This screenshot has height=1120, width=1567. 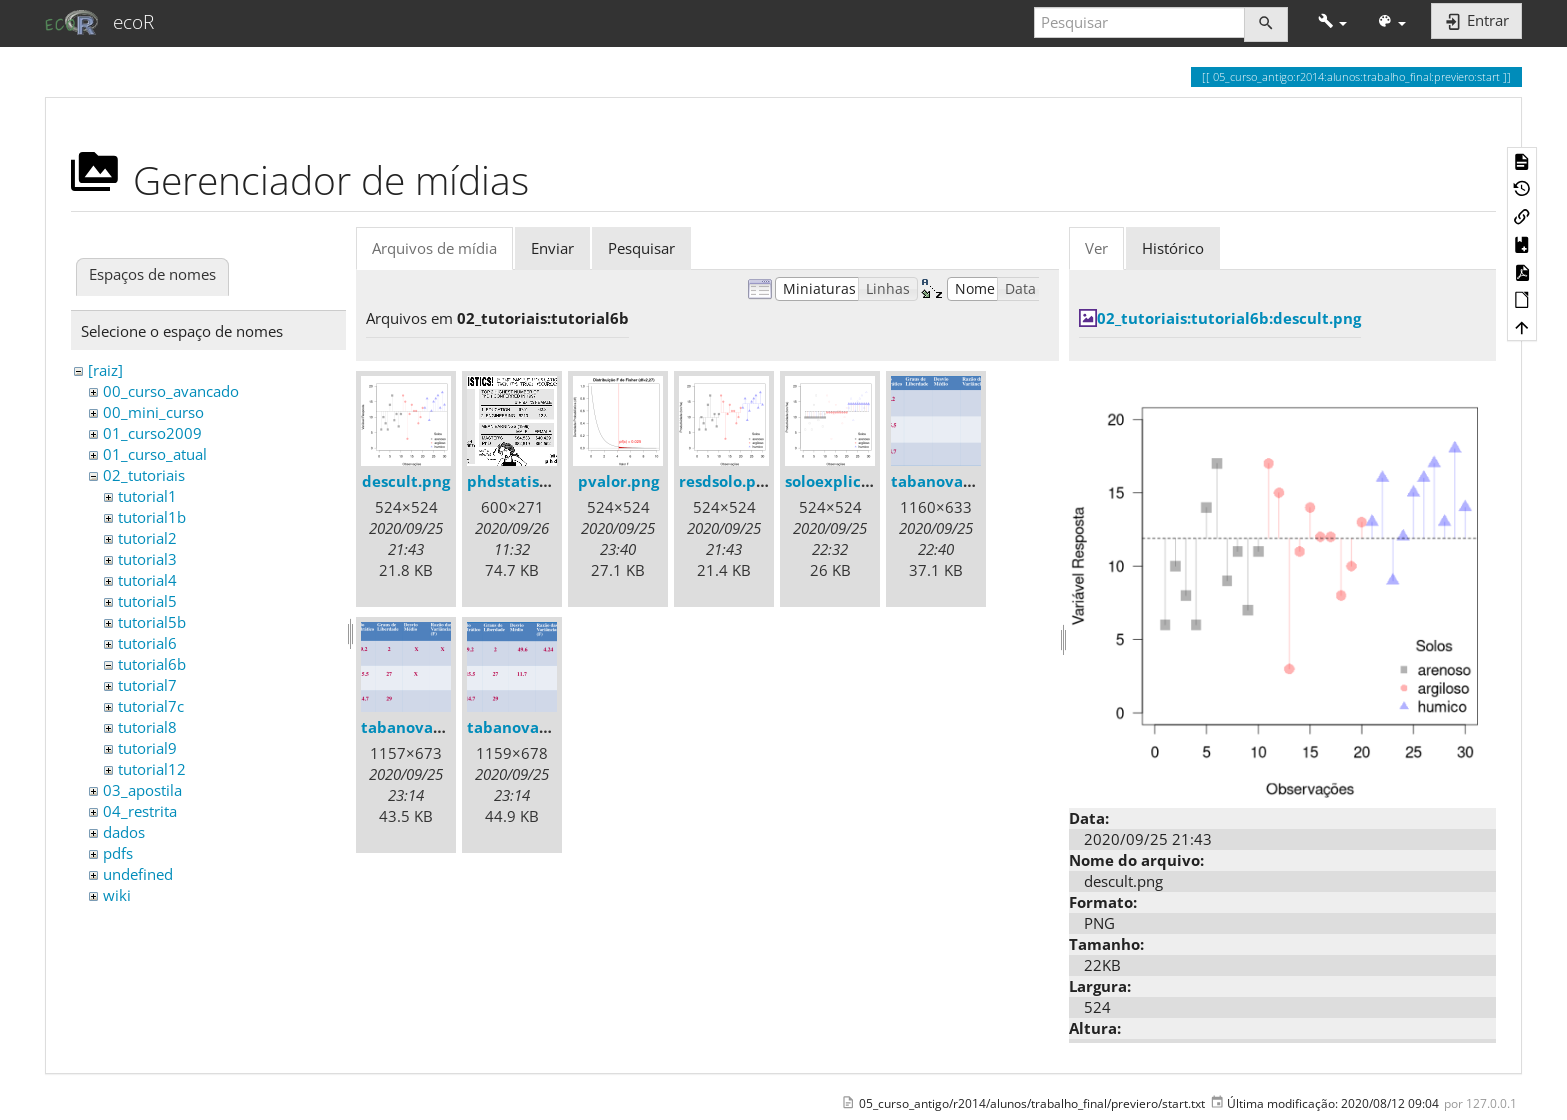 What do you see at coordinates (528, 481) in the screenshot?
I see `phdstatistics.gif` at bounding box center [528, 481].